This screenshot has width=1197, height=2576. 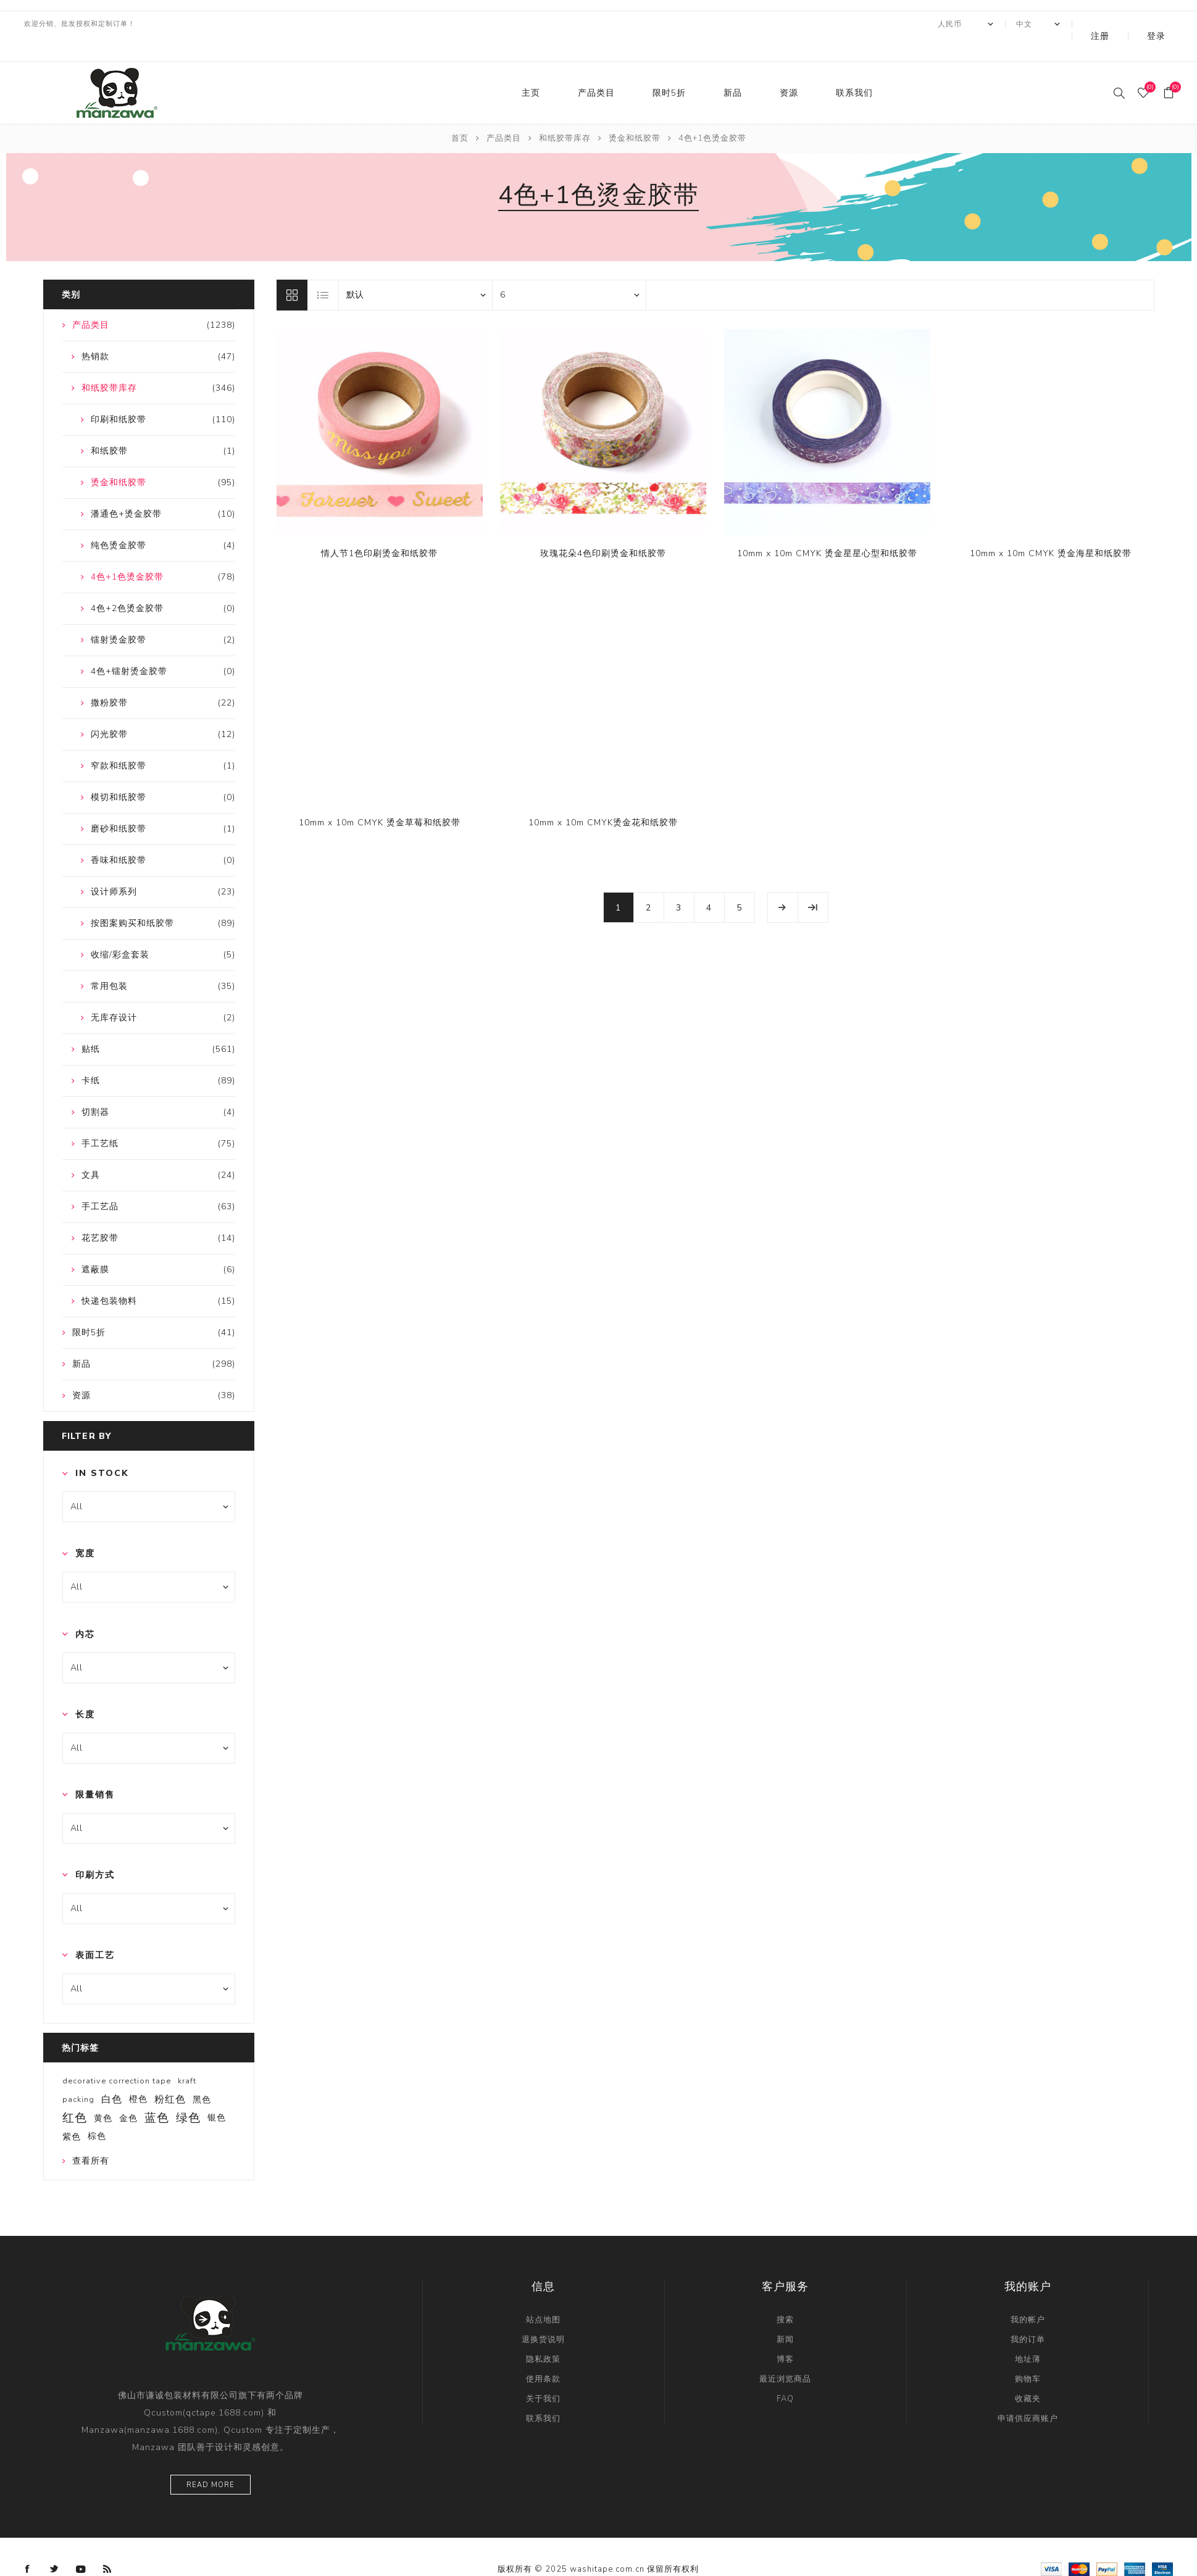 What do you see at coordinates (999, 24) in the screenshot?
I see `[currency.selector.label]` at bounding box center [999, 24].